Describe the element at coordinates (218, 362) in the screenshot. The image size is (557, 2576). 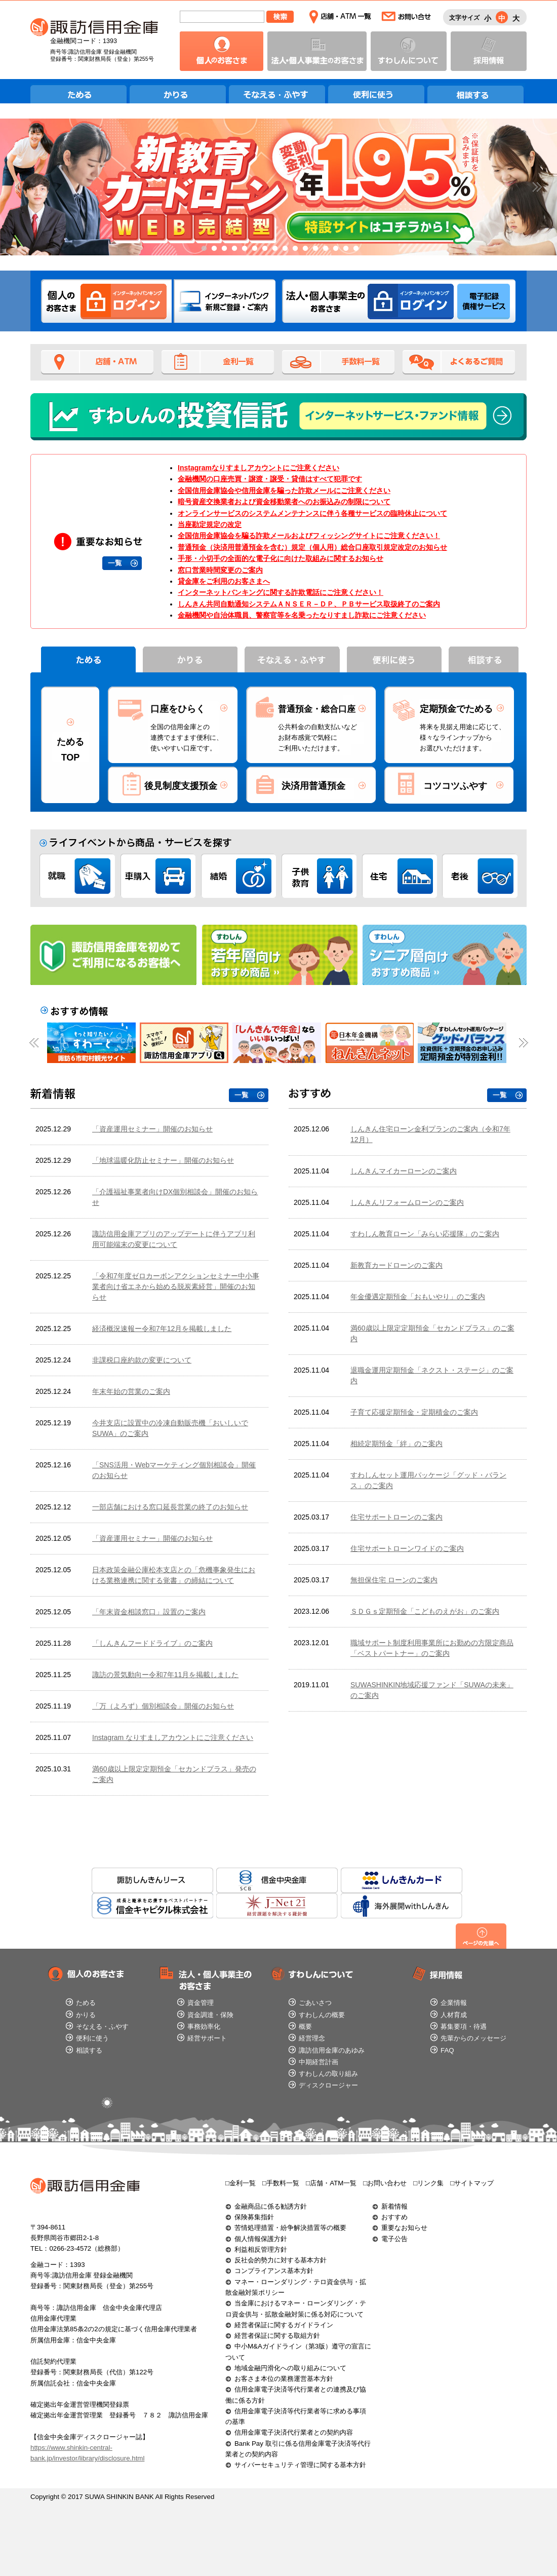
I see `金利一覧` at that location.